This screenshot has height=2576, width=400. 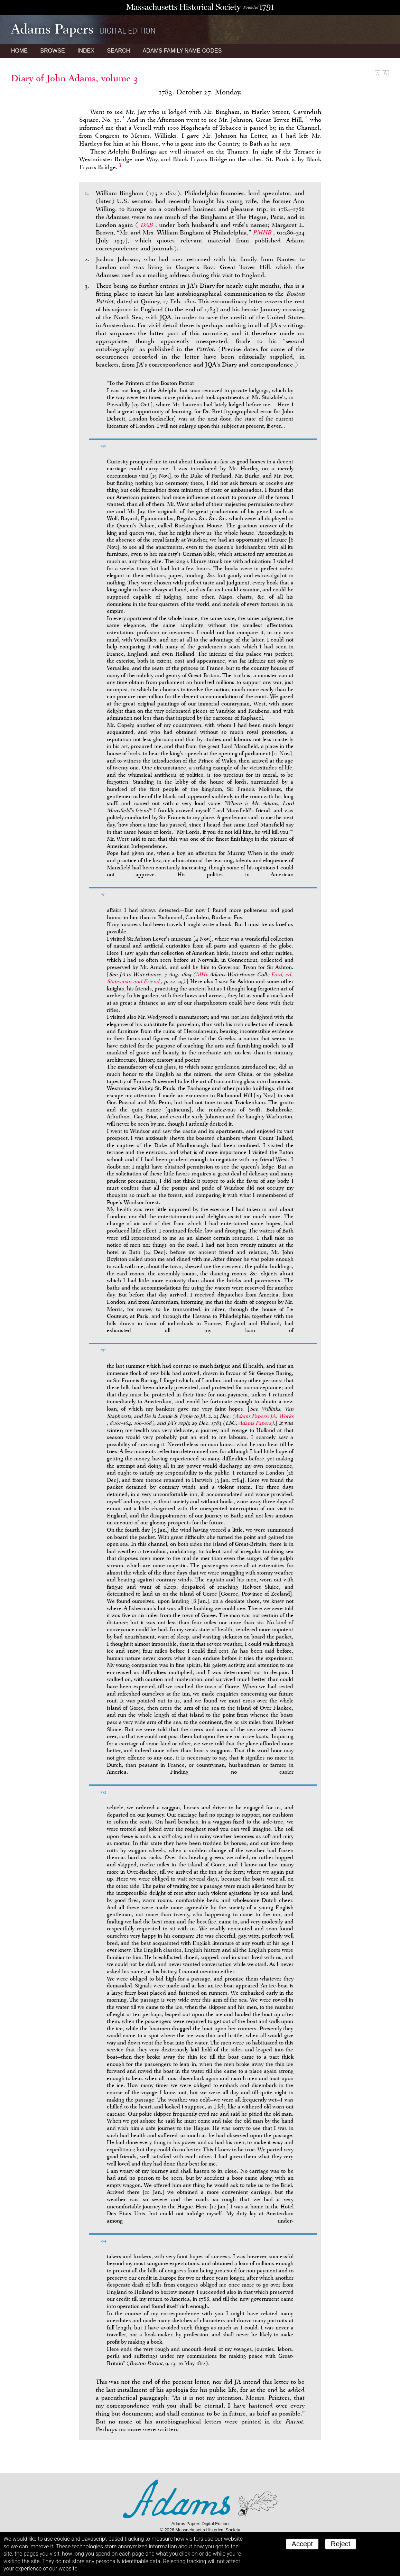 What do you see at coordinates (341, 2544) in the screenshot?
I see `Reject` at bounding box center [341, 2544].